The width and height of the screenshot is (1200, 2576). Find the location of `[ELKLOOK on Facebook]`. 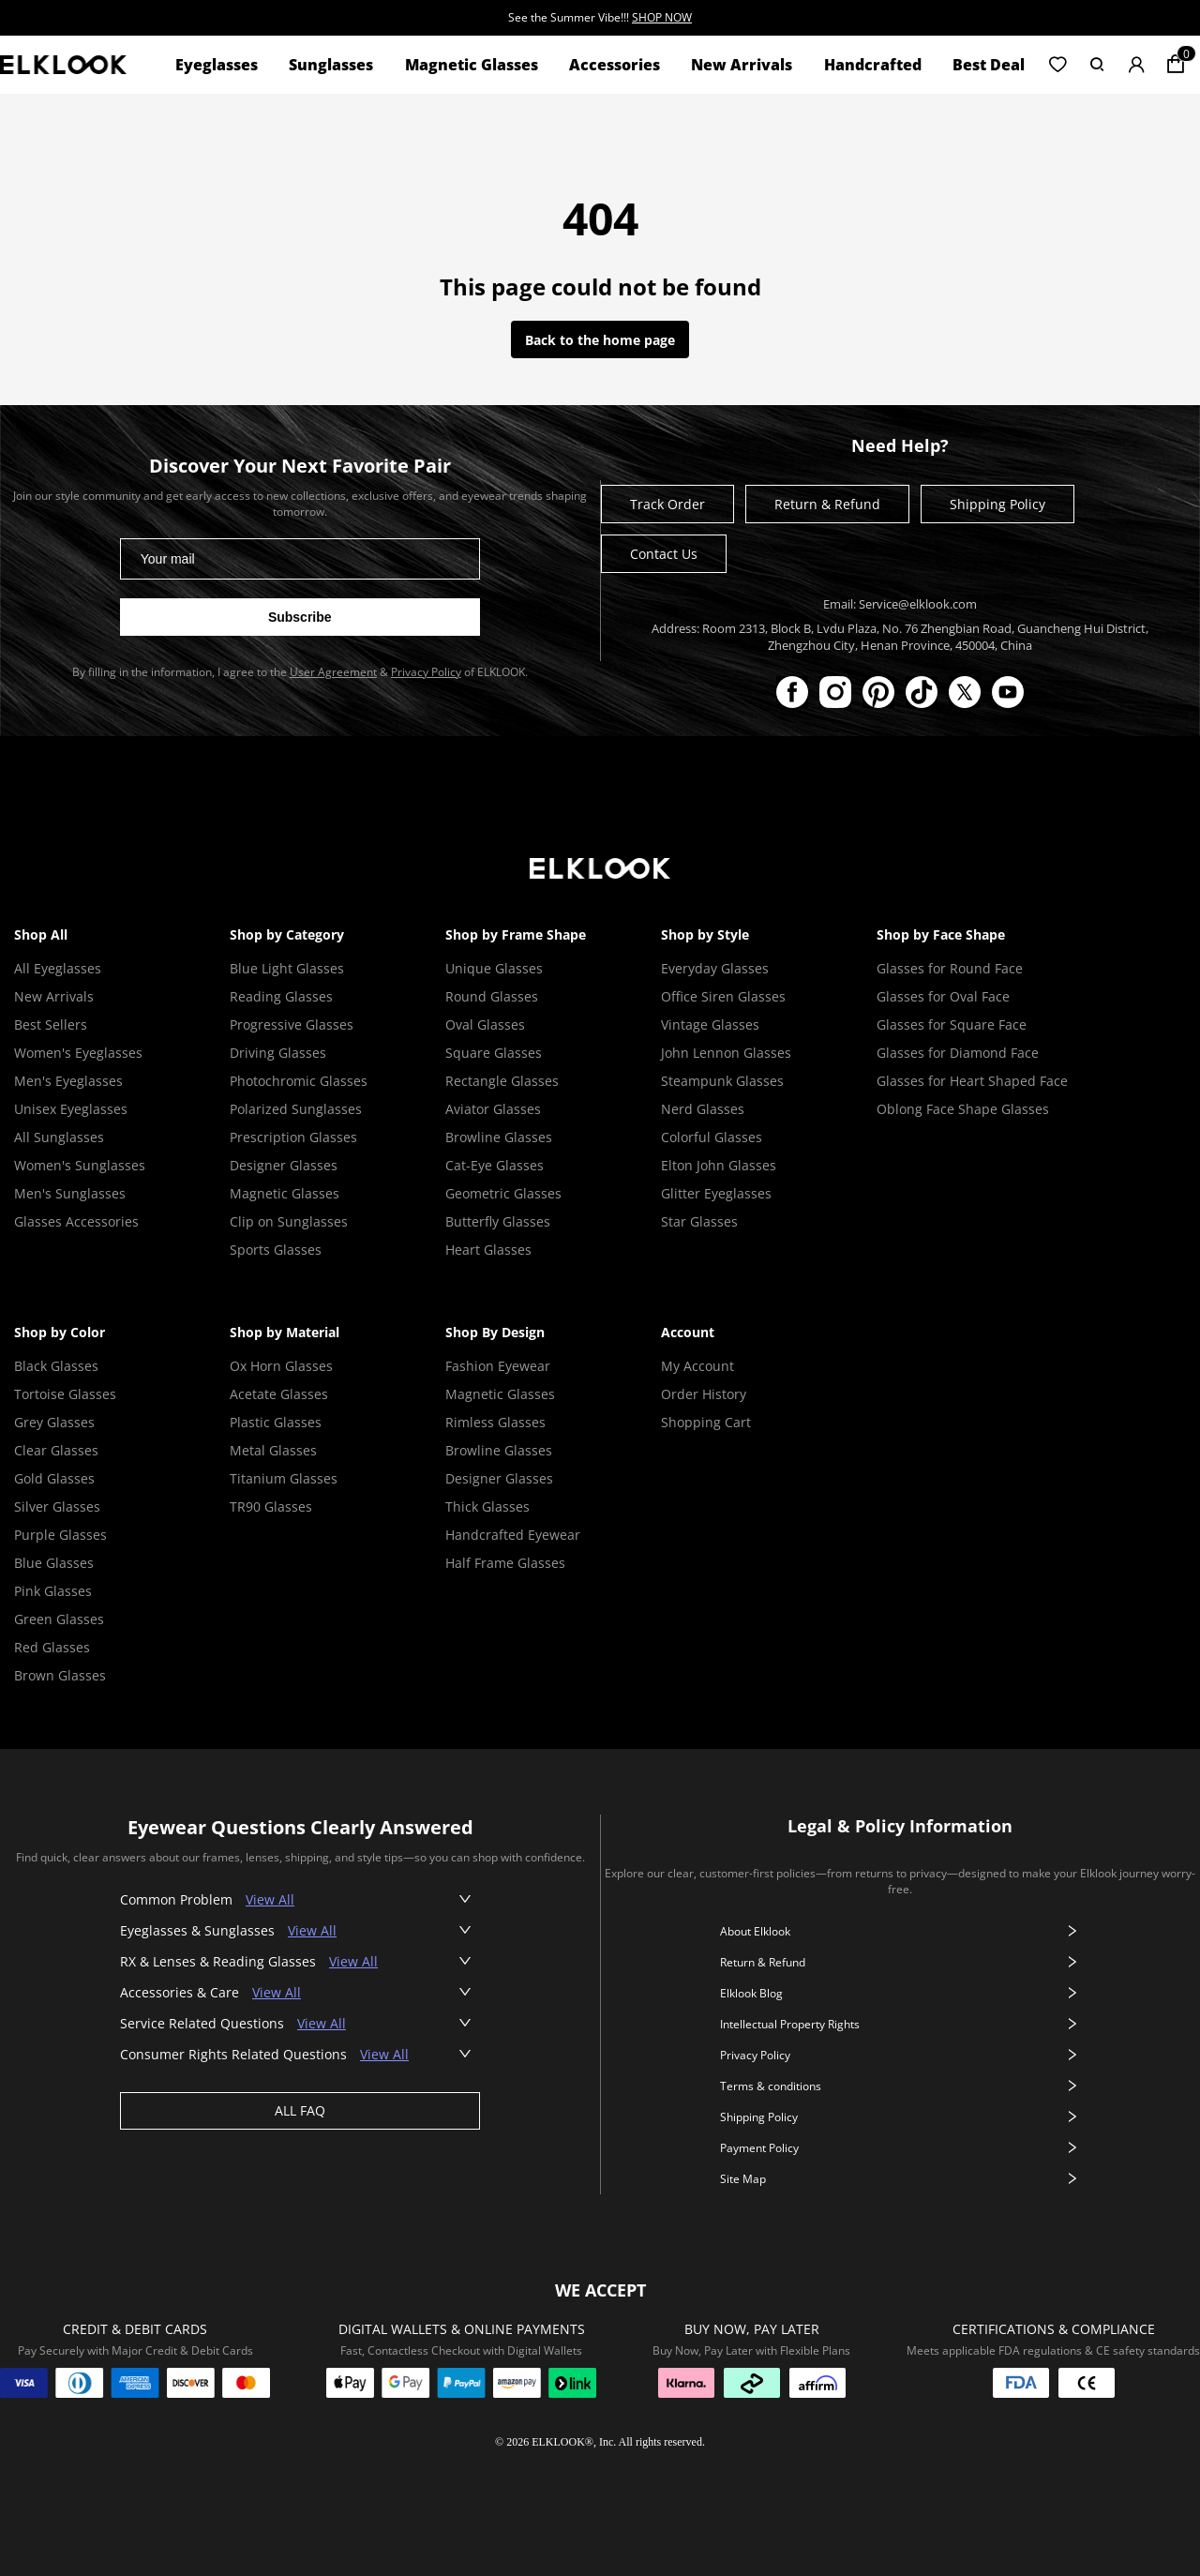

[ELKLOOK on Facebook] is located at coordinates (792, 692).